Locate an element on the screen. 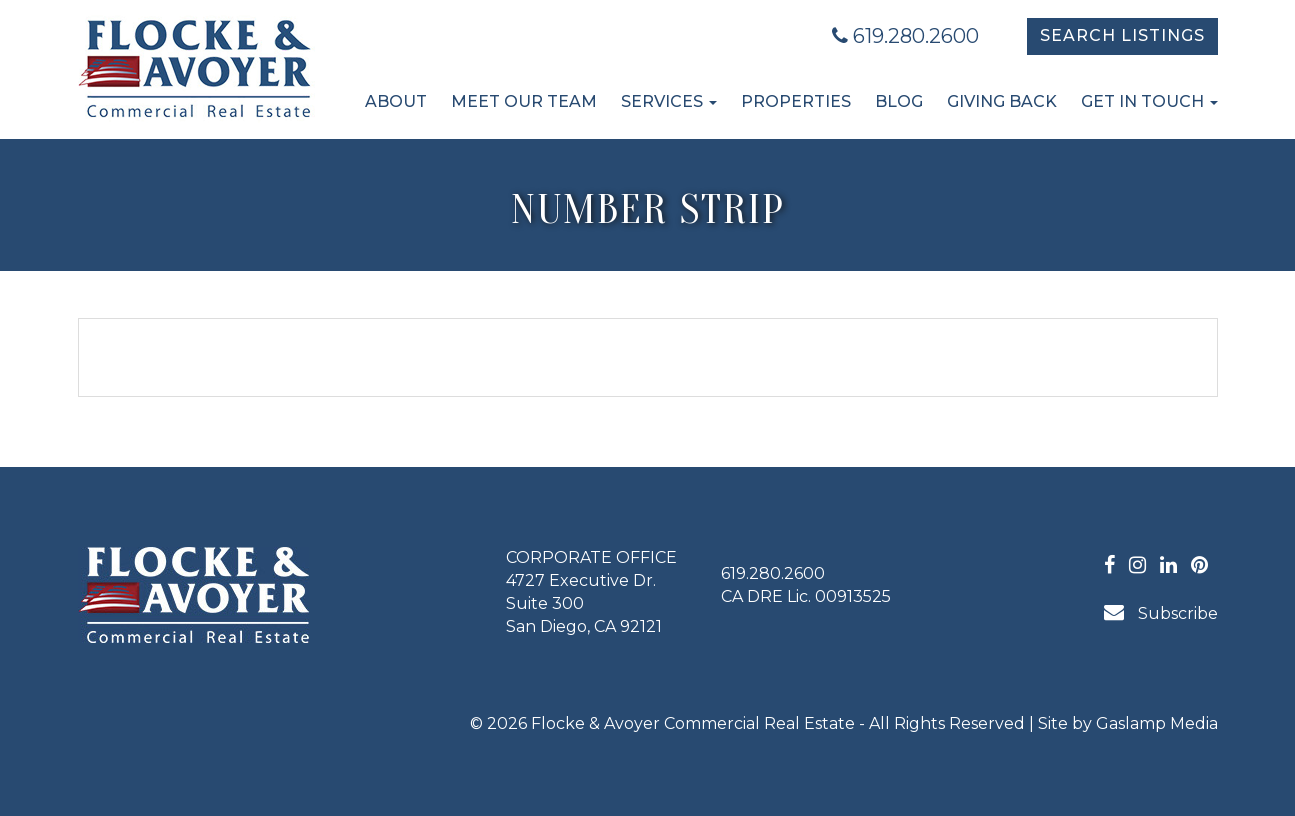  Search Listings is located at coordinates (1122, 35).